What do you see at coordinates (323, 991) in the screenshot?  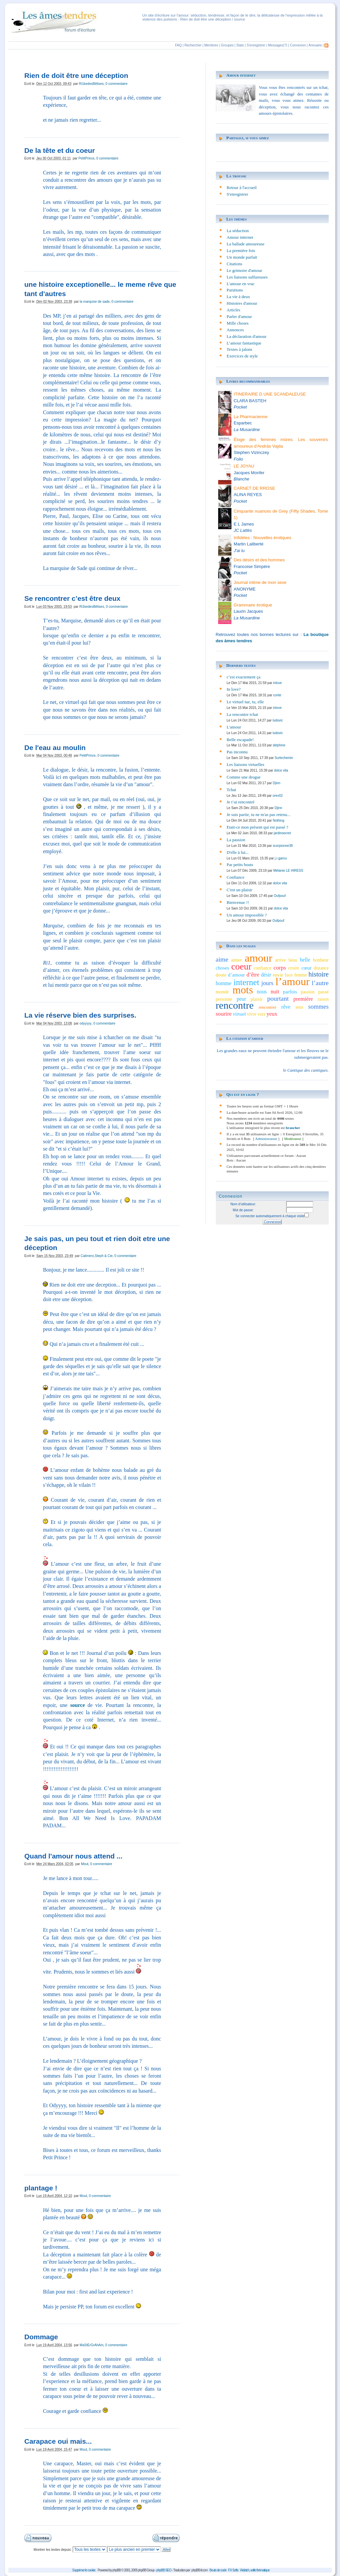 I see `passé` at bounding box center [323, 991].